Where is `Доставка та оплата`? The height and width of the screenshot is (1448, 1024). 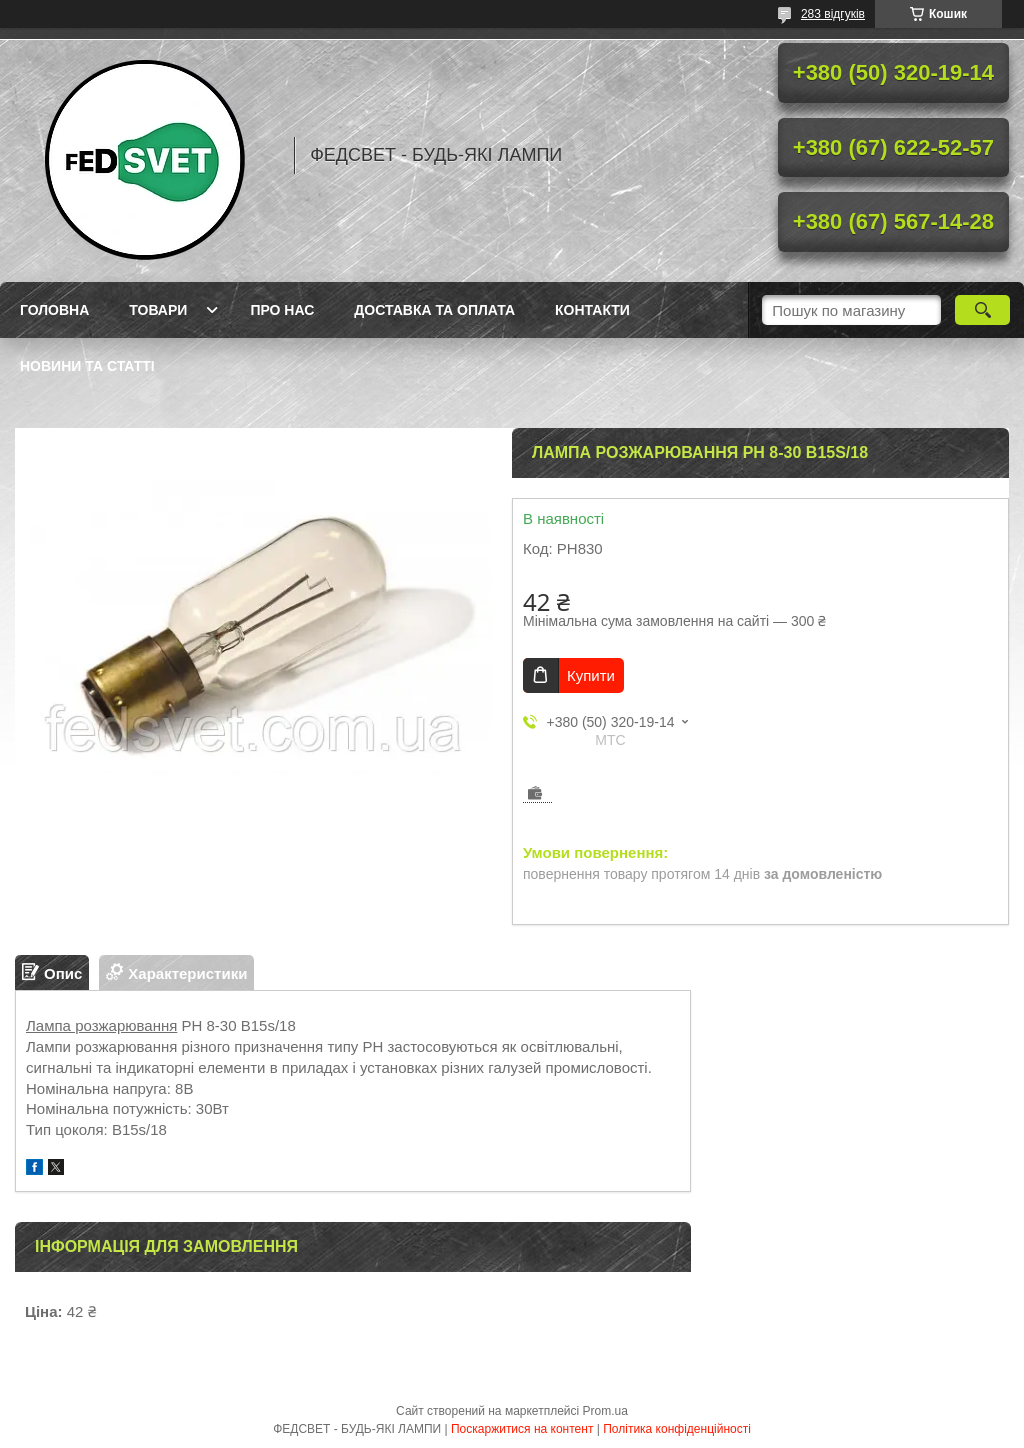
Доставка та оплата is located at coordinates (434, 310).